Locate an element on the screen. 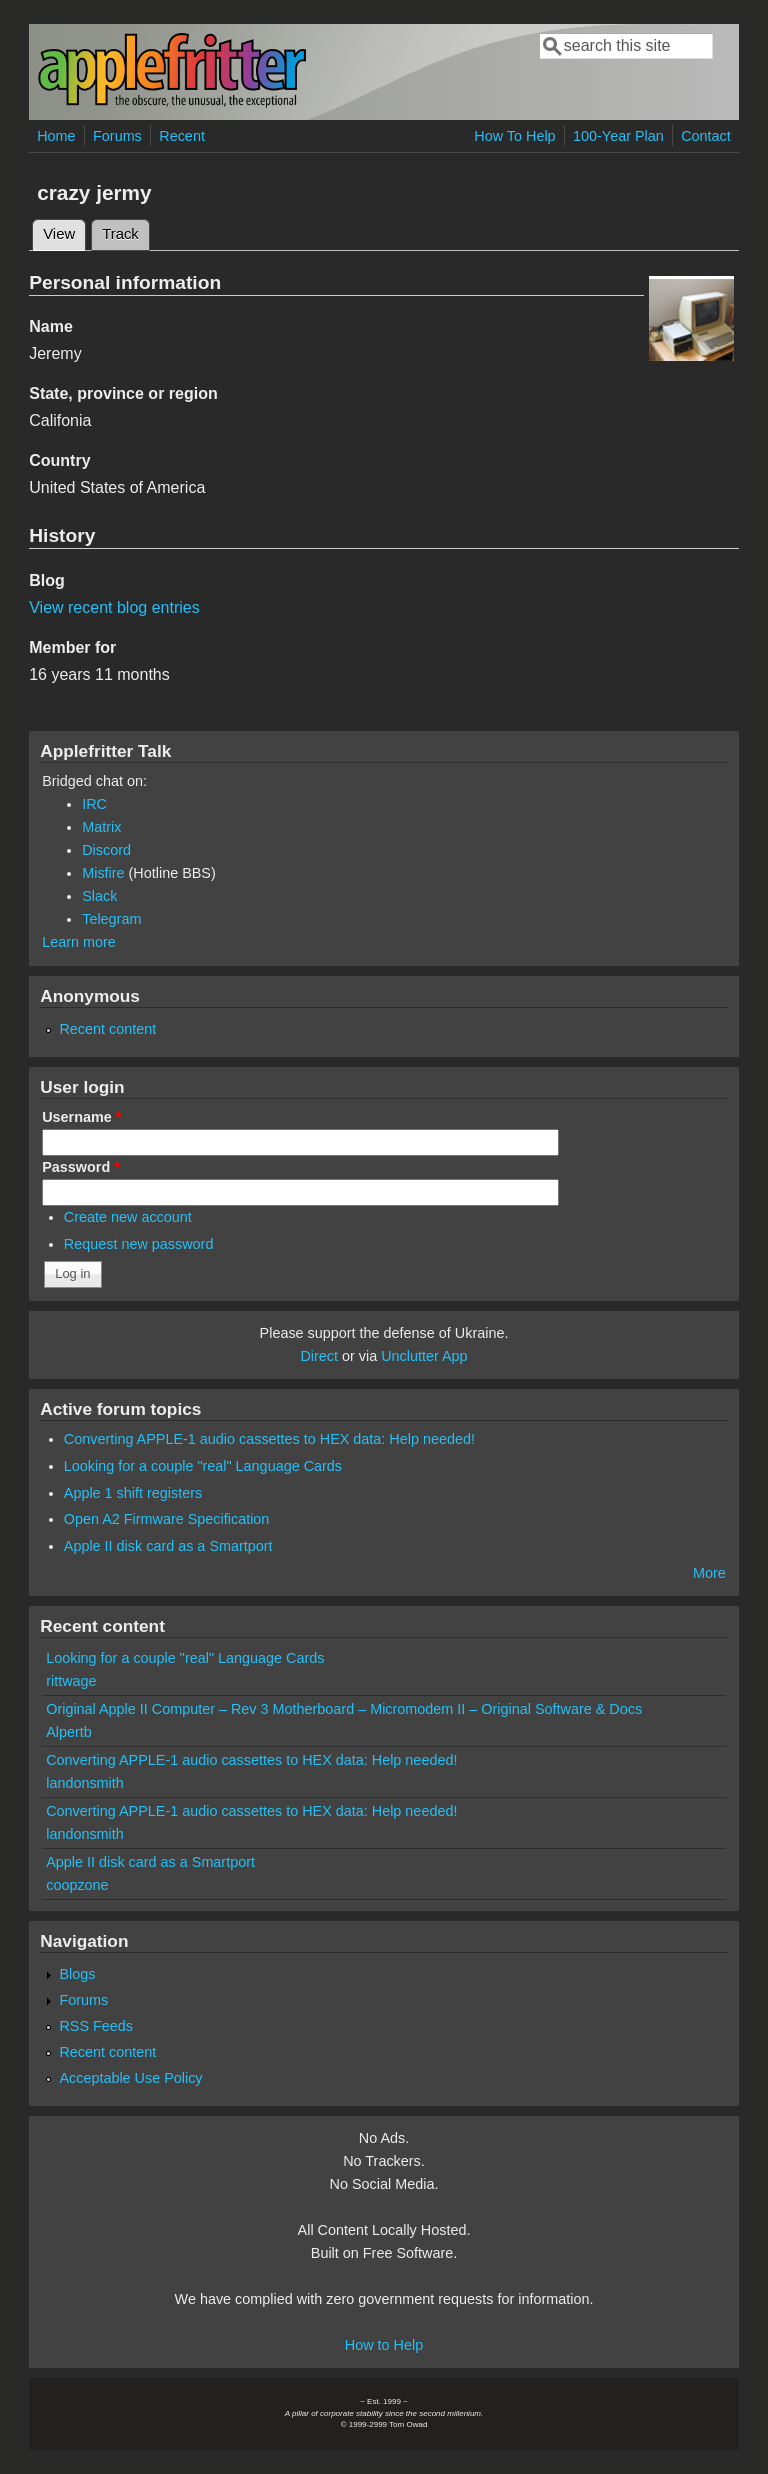 The image size is (768, 2474). Request new password is located at coordinates (139, 1244).